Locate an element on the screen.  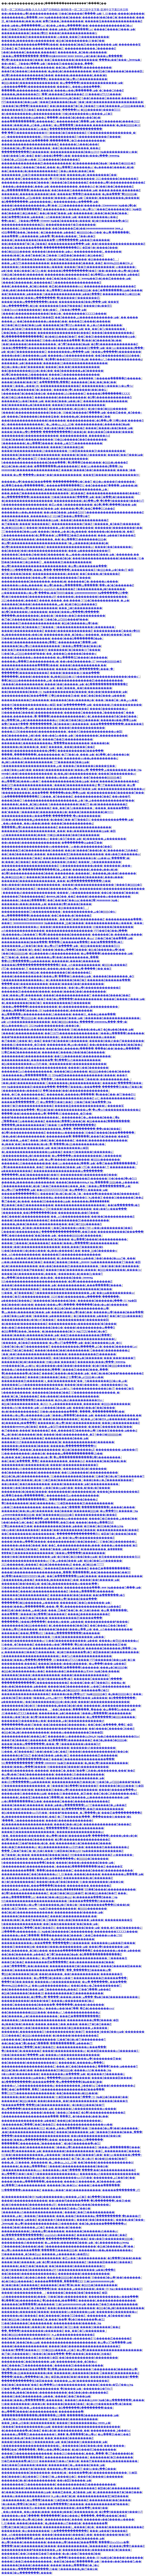
���޾�Ʒһ�����������׷��� is located at coordinates (78, 404).